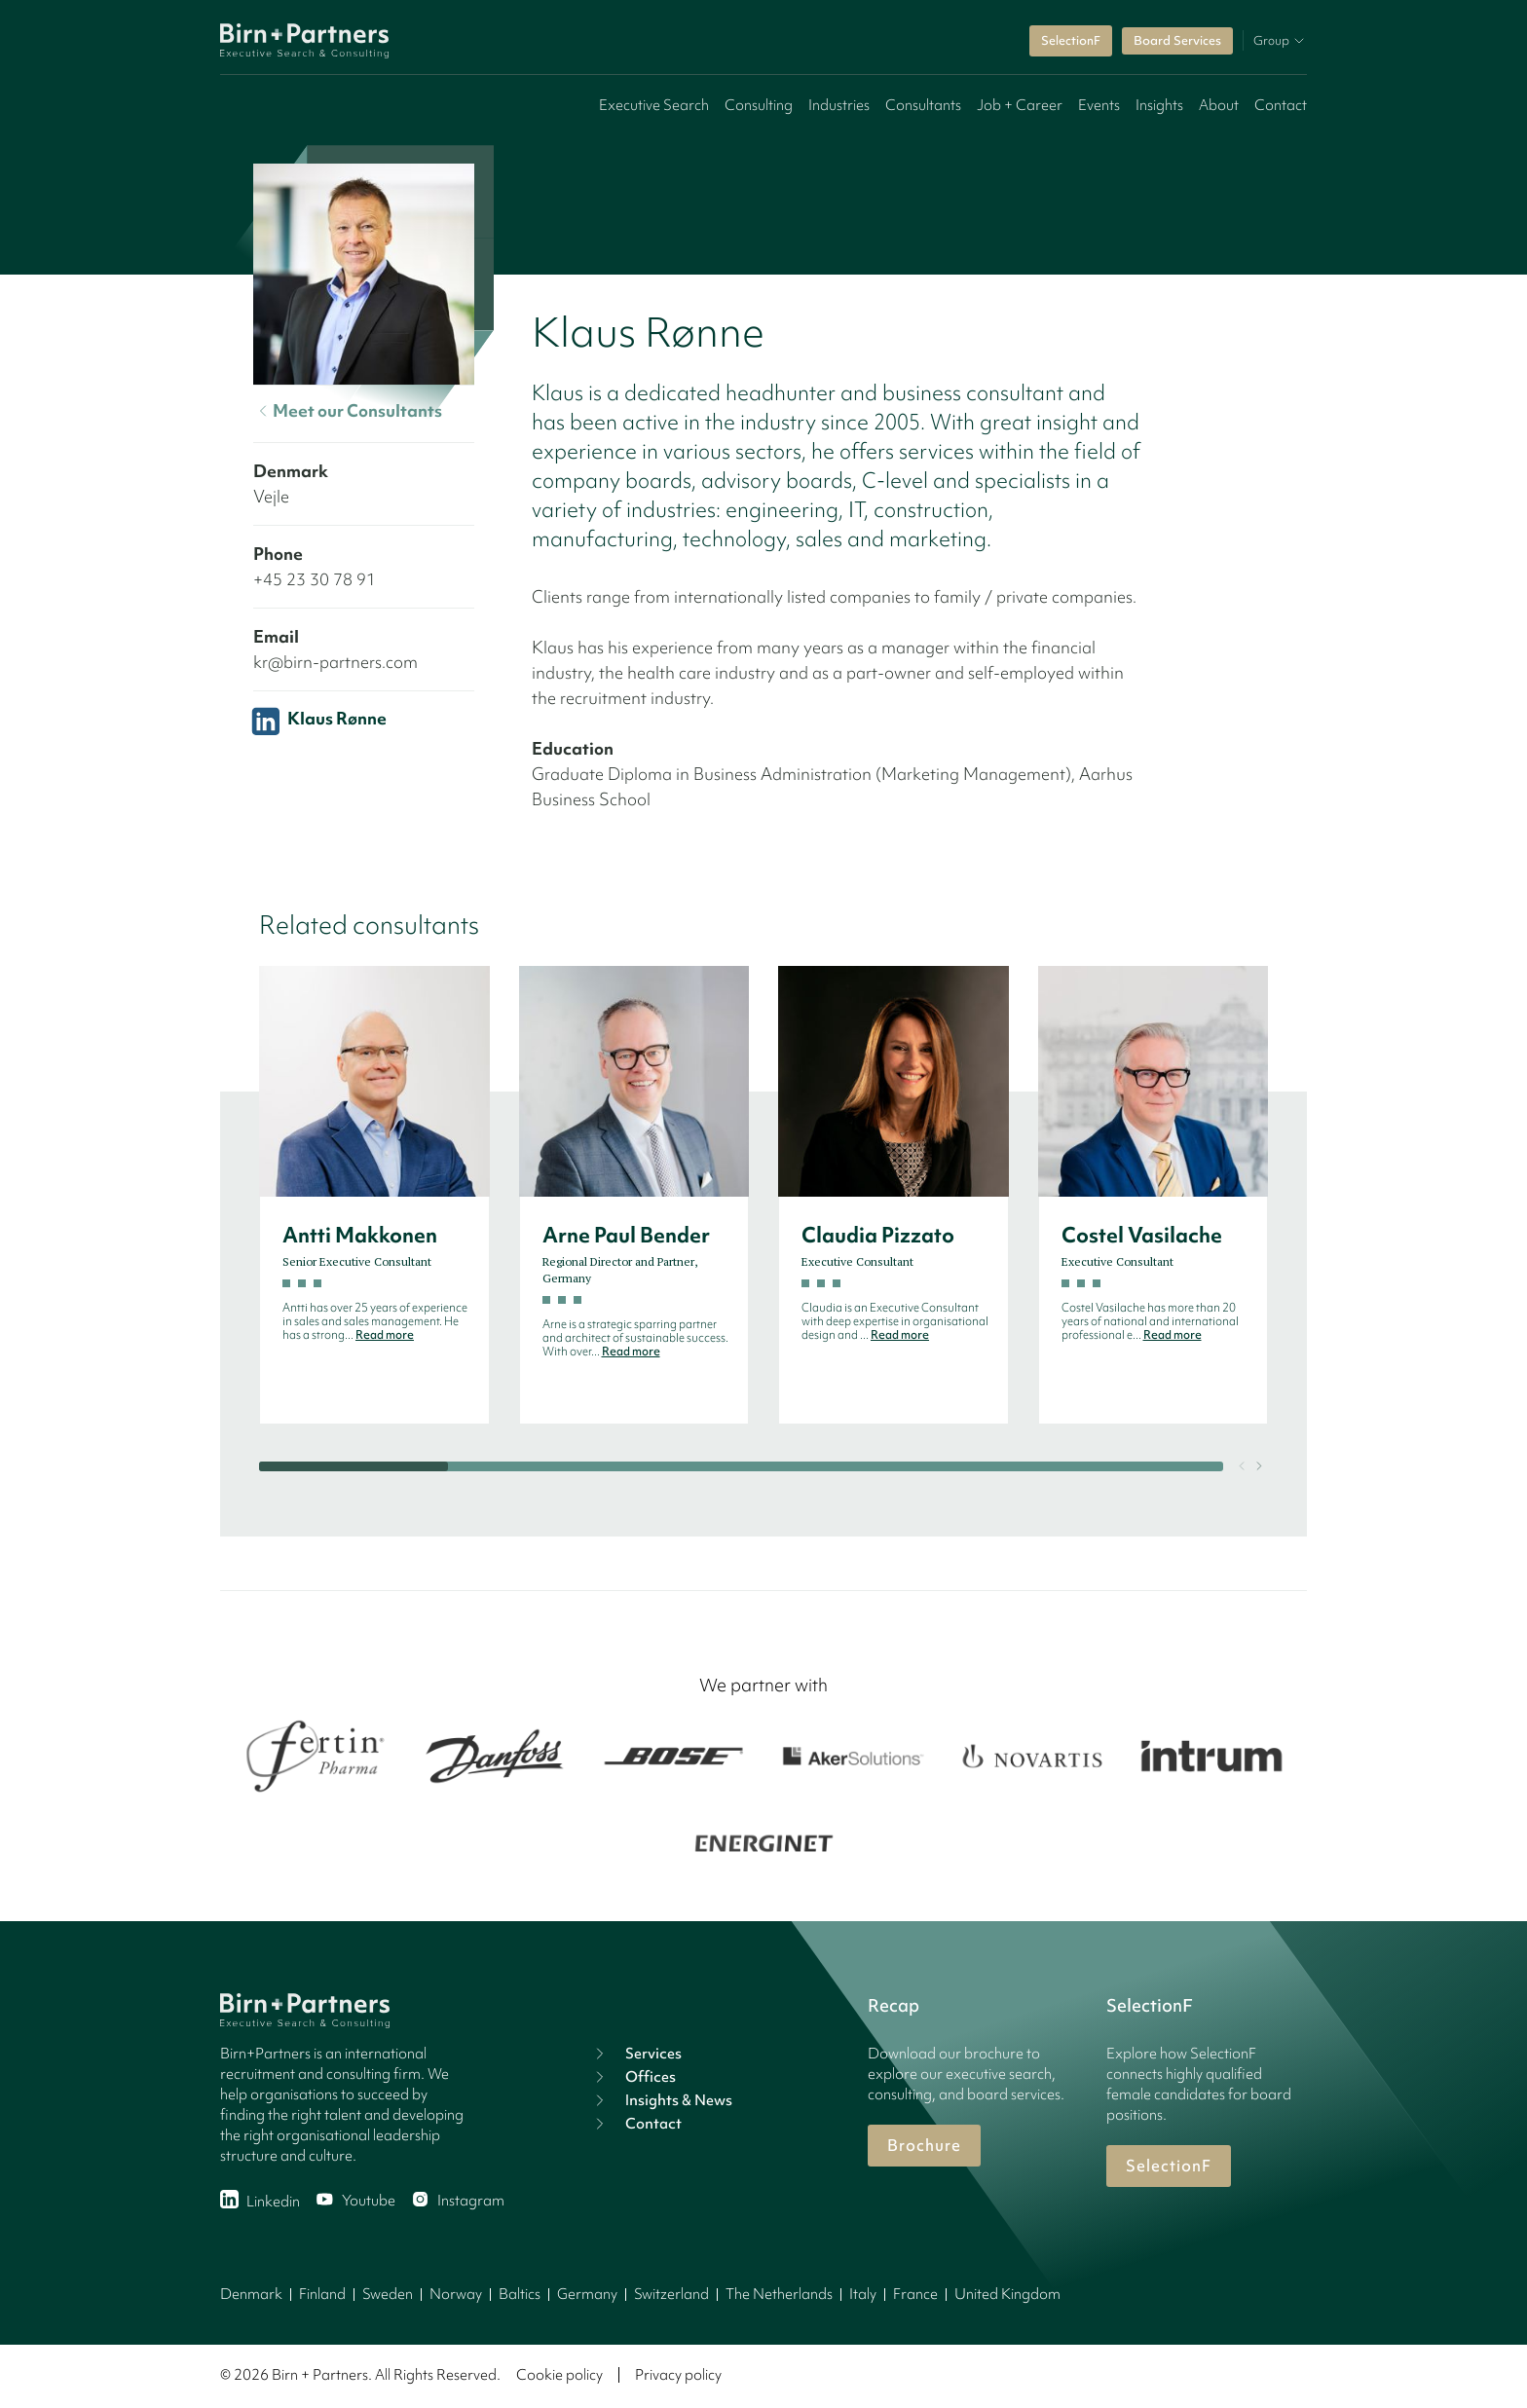 The width and height of the screenshot is (1527, 2408). What do you see at coordinates (779, 2294) in the screenshot?
I see `The Netherlands` at bounding box center [779, 2294].